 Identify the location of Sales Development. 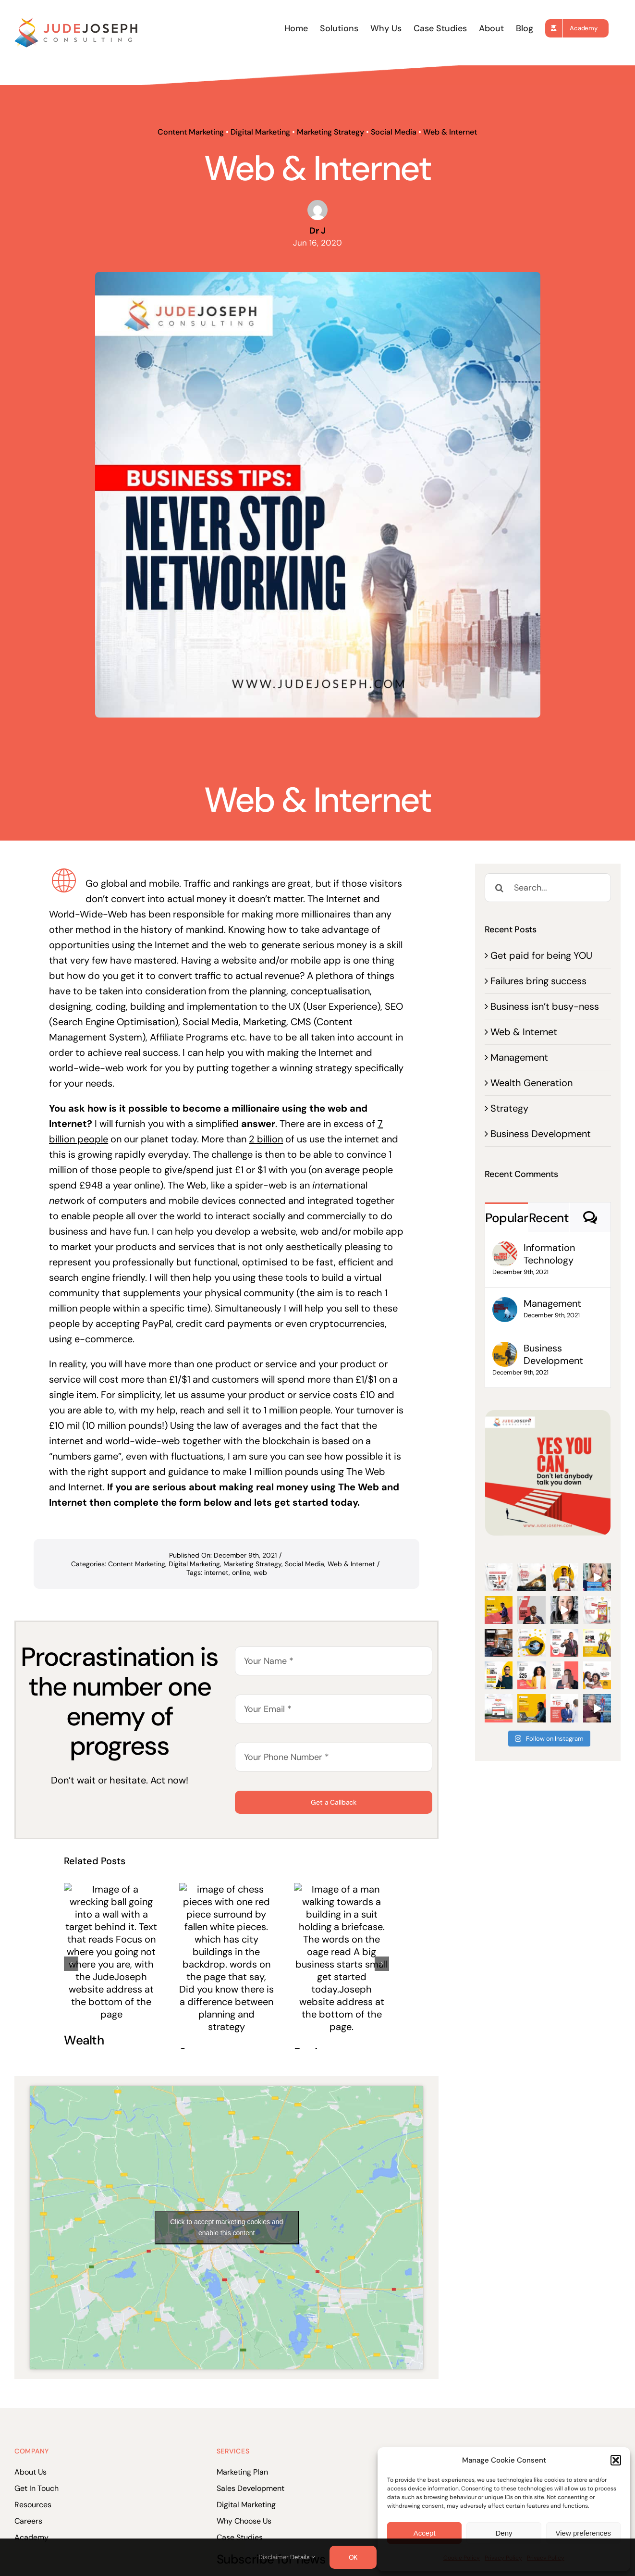
(250, 2488).